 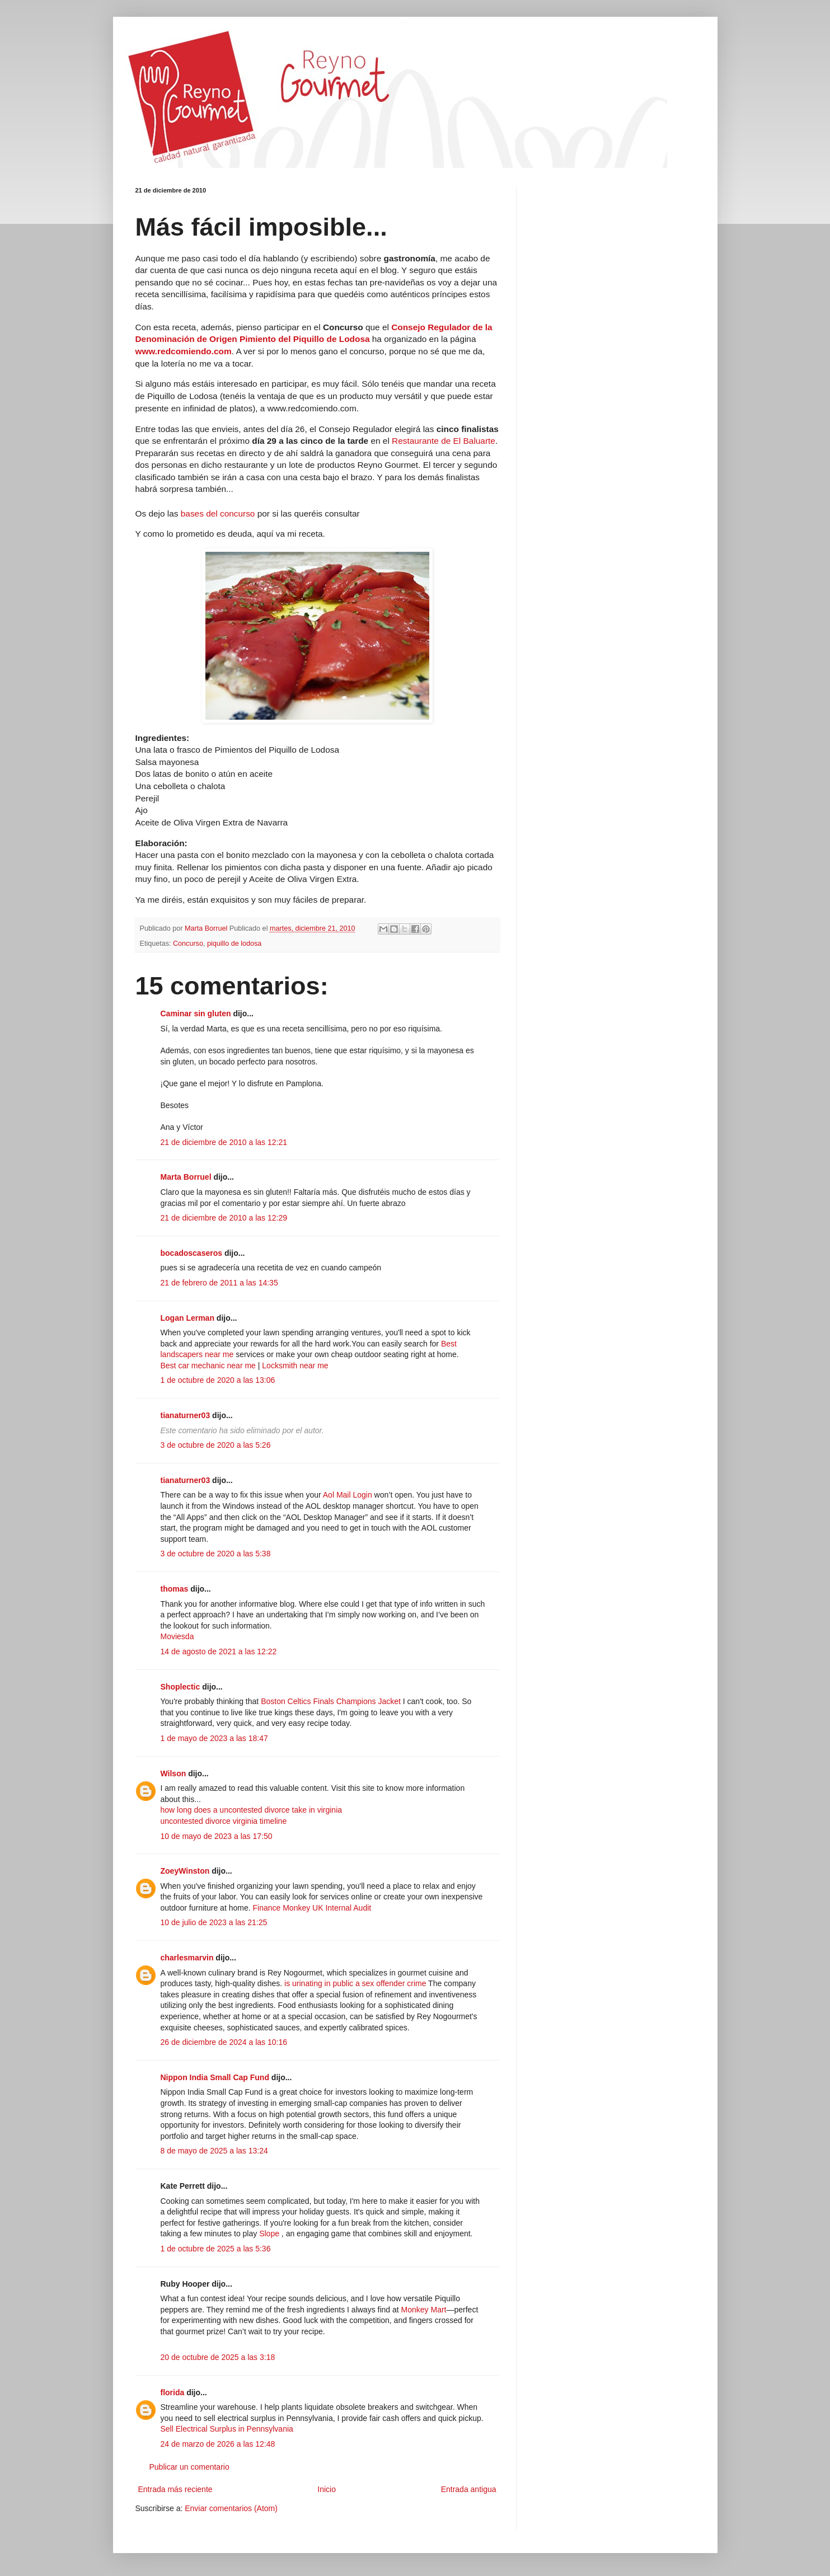 I want to click on Shoplectic, so click(x=180, y=1686).